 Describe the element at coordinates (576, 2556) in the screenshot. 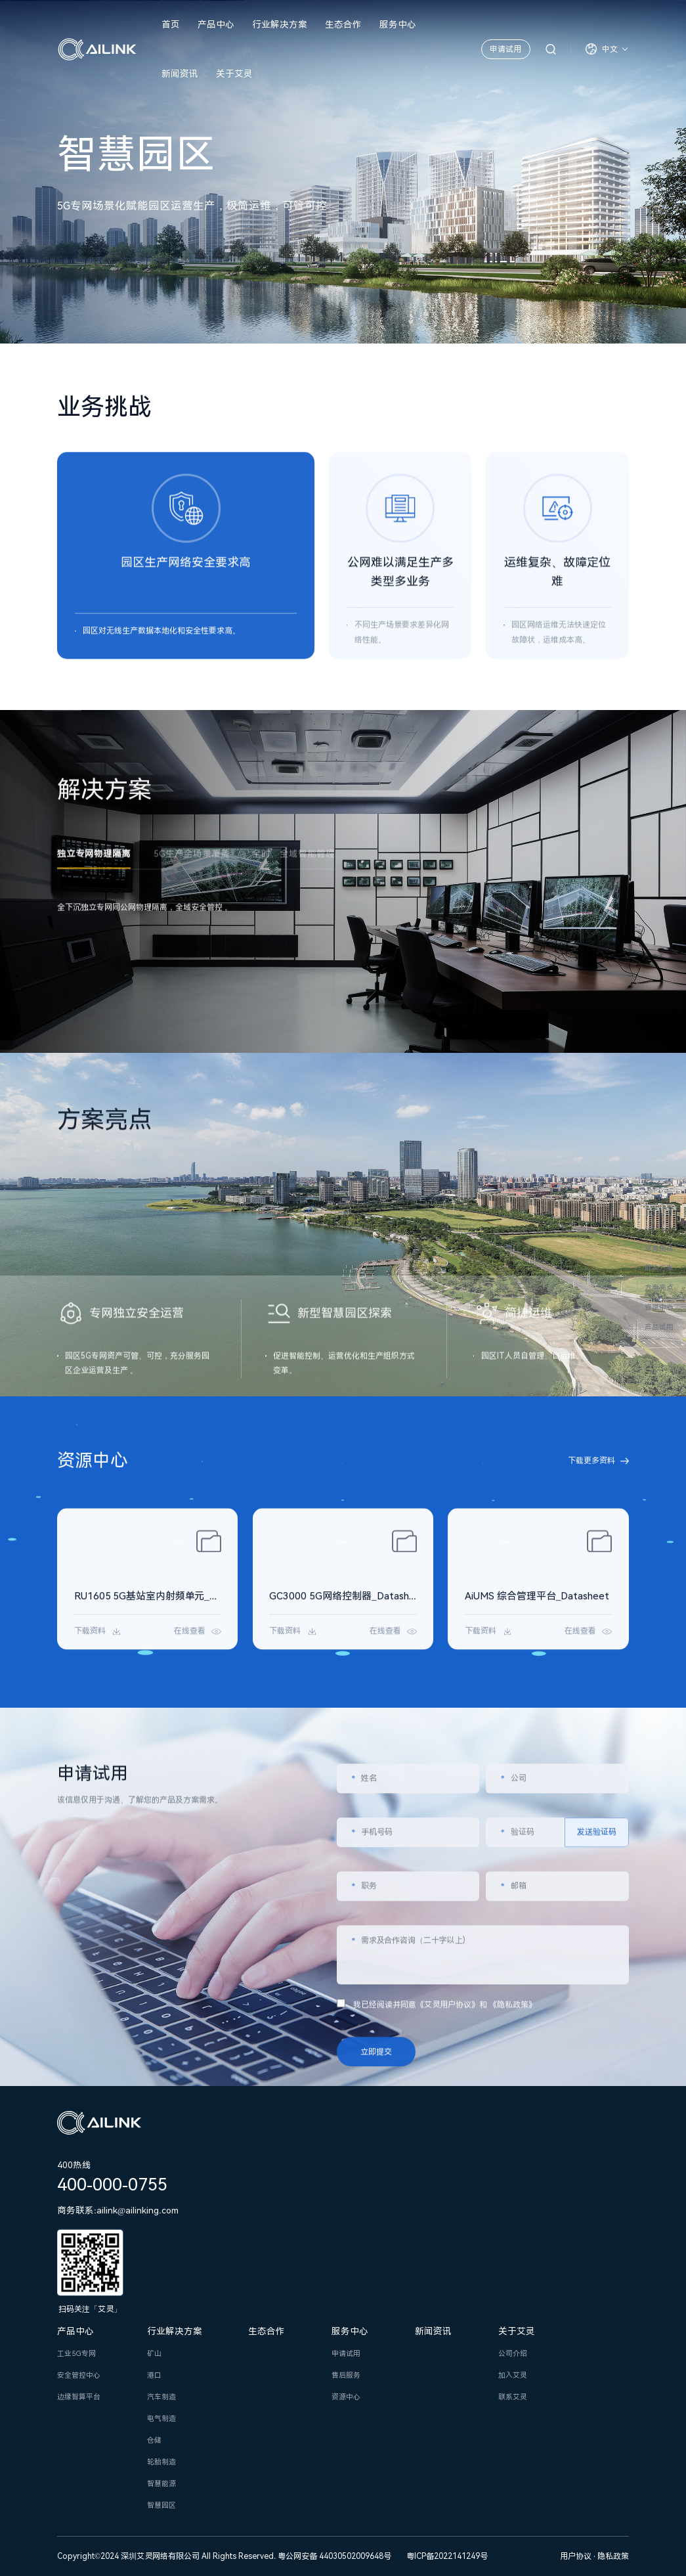

I see `用户协议` at that location.